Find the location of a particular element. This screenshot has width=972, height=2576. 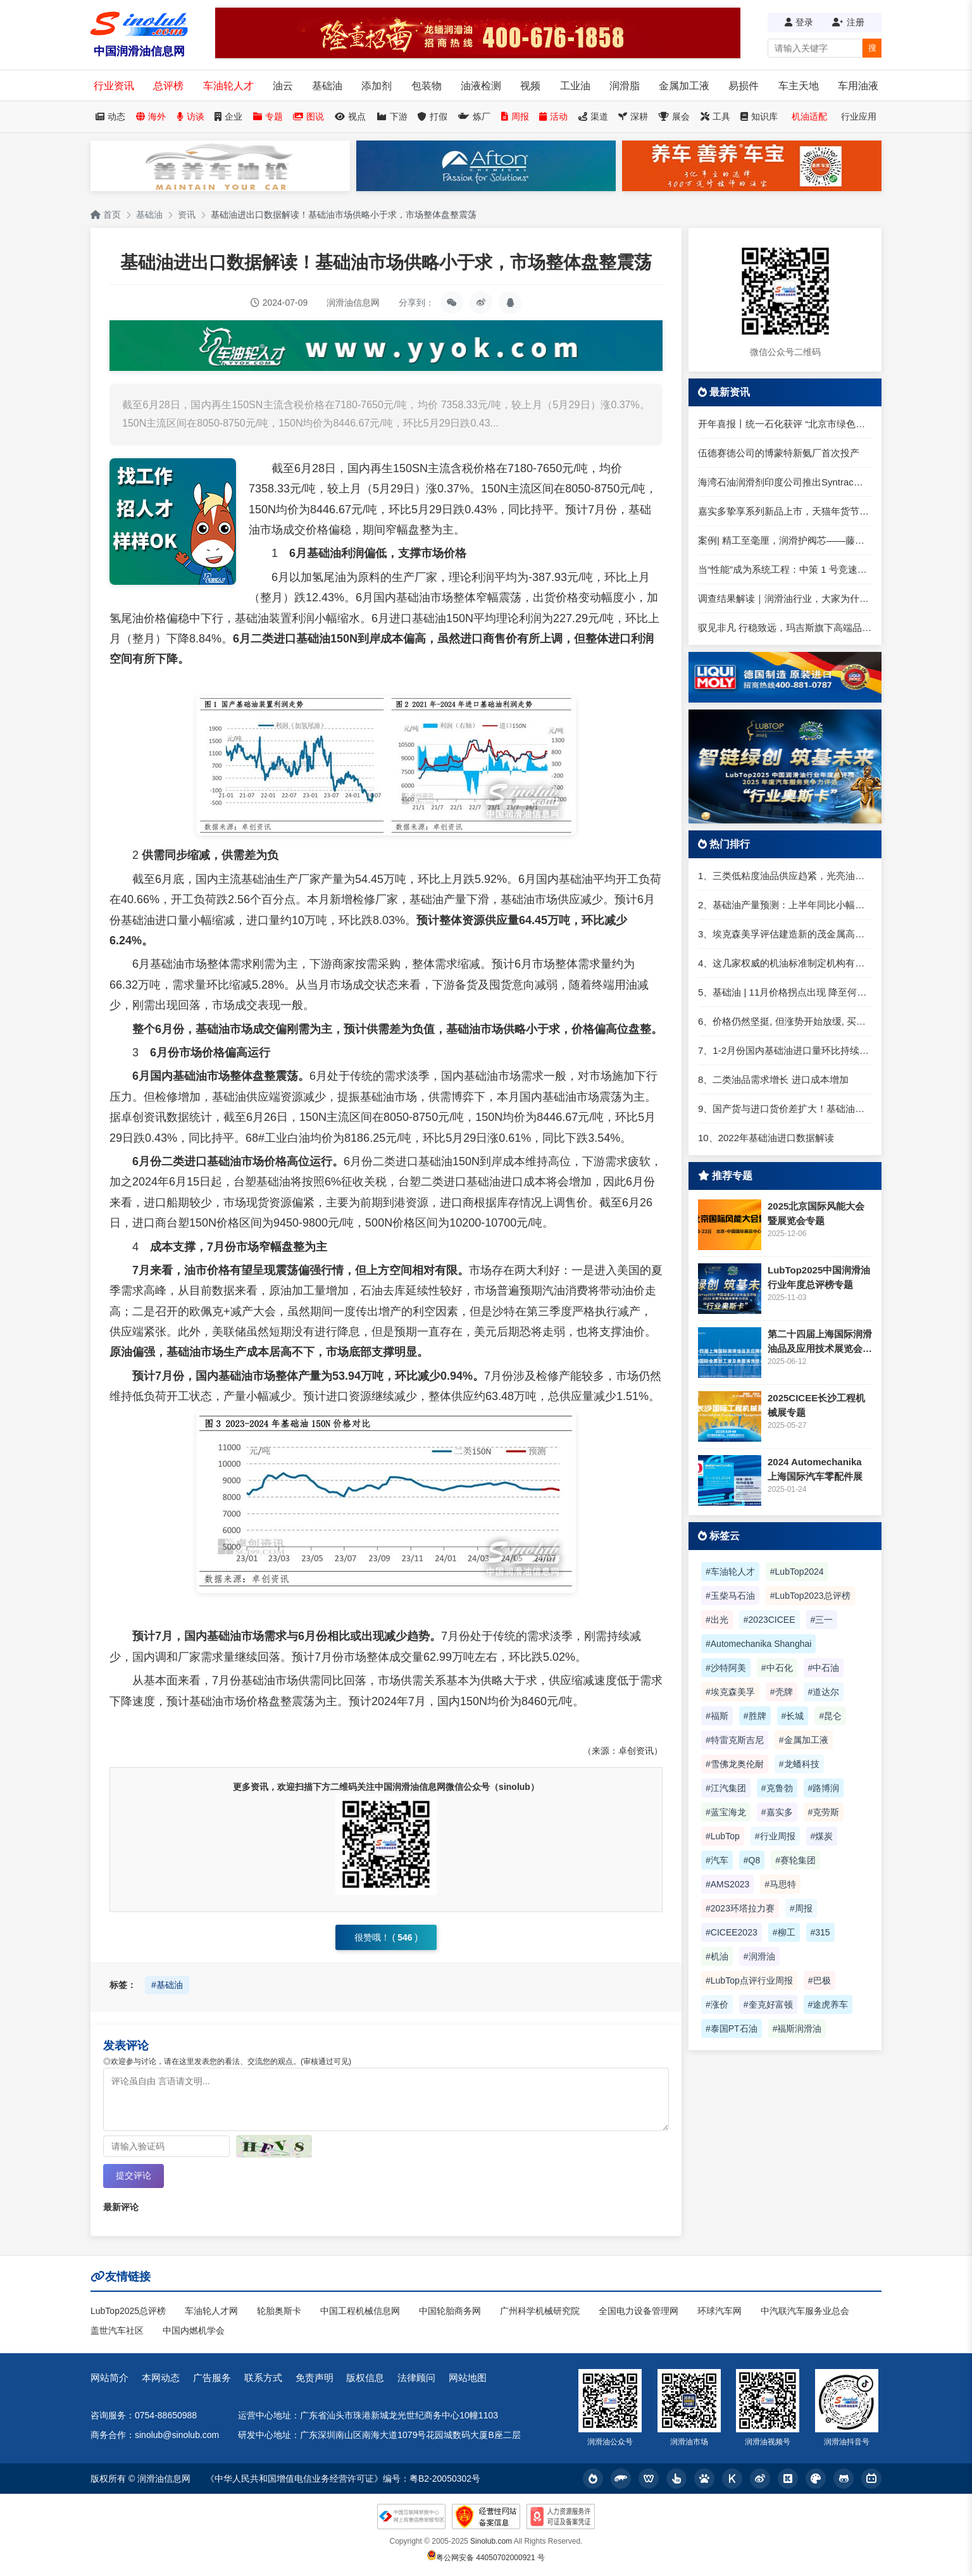

首页 is located at coordinates (105, 214).